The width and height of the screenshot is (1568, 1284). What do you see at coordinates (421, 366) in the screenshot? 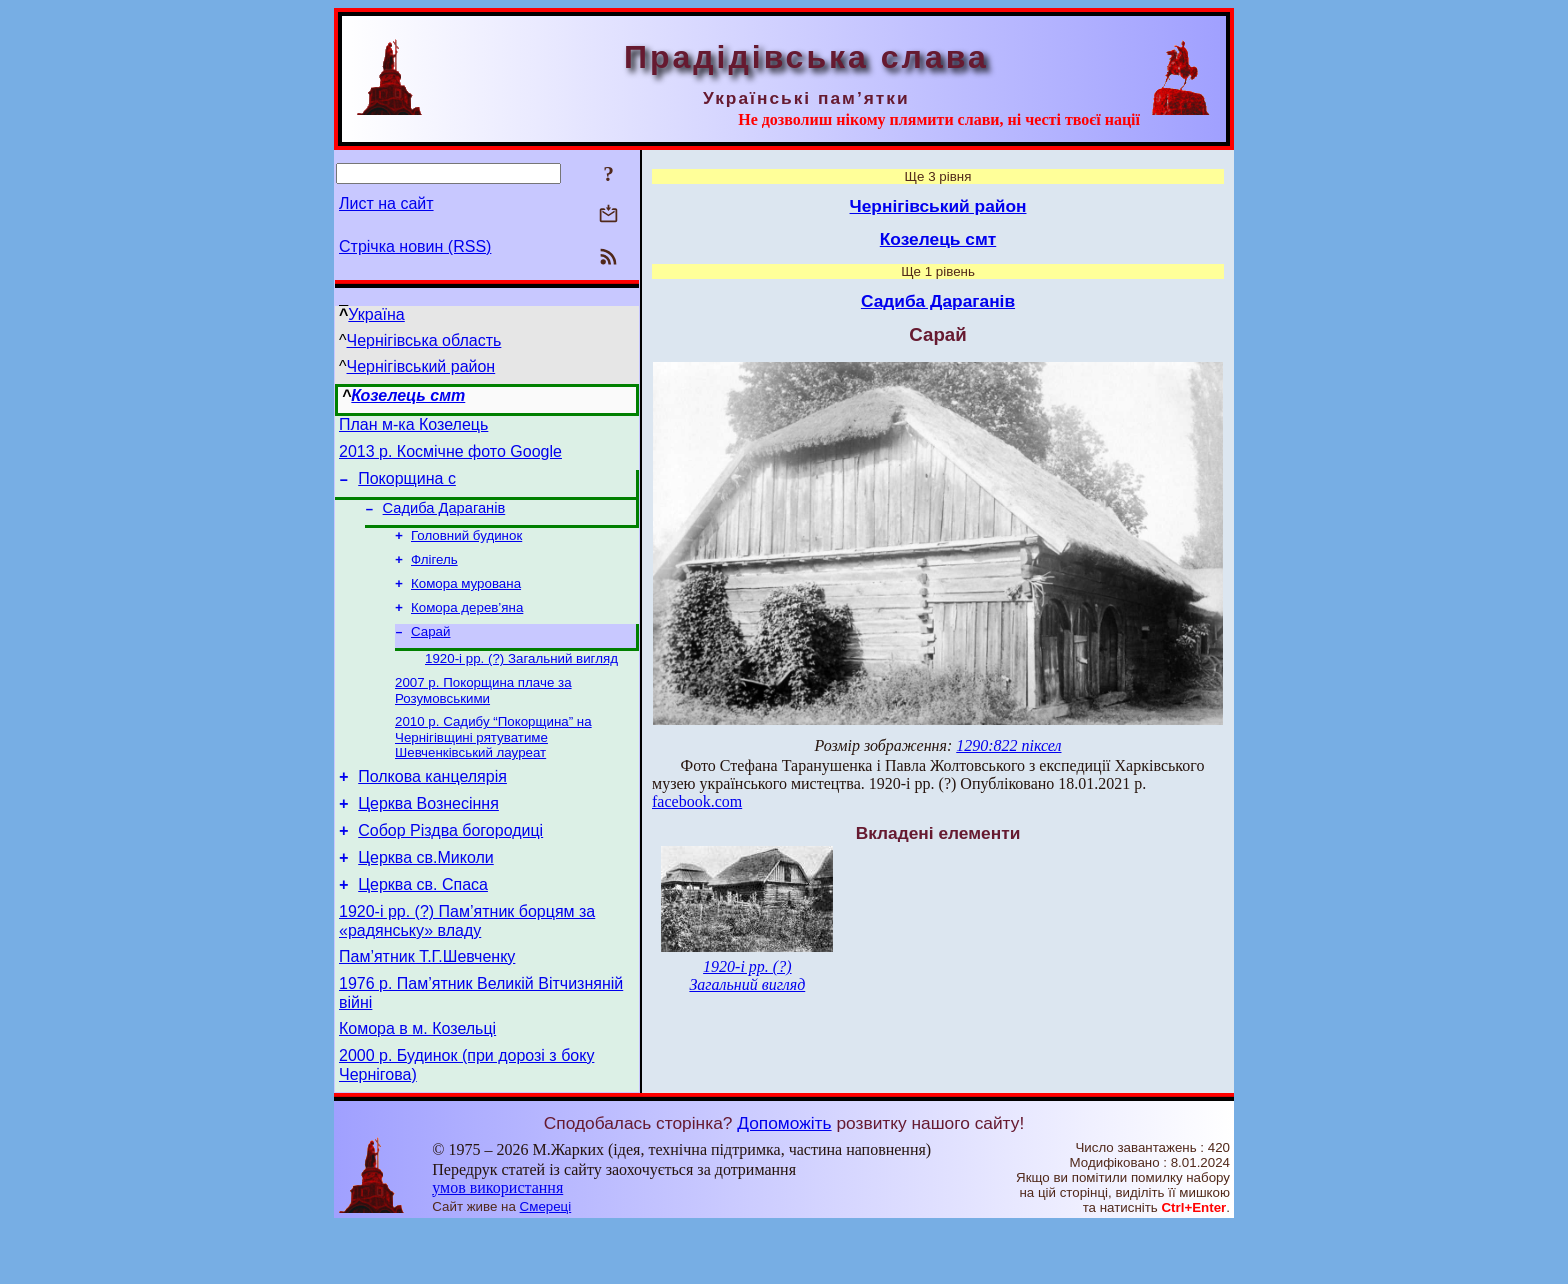
I see `Чернігівський район` at bounding box center [421, 366].